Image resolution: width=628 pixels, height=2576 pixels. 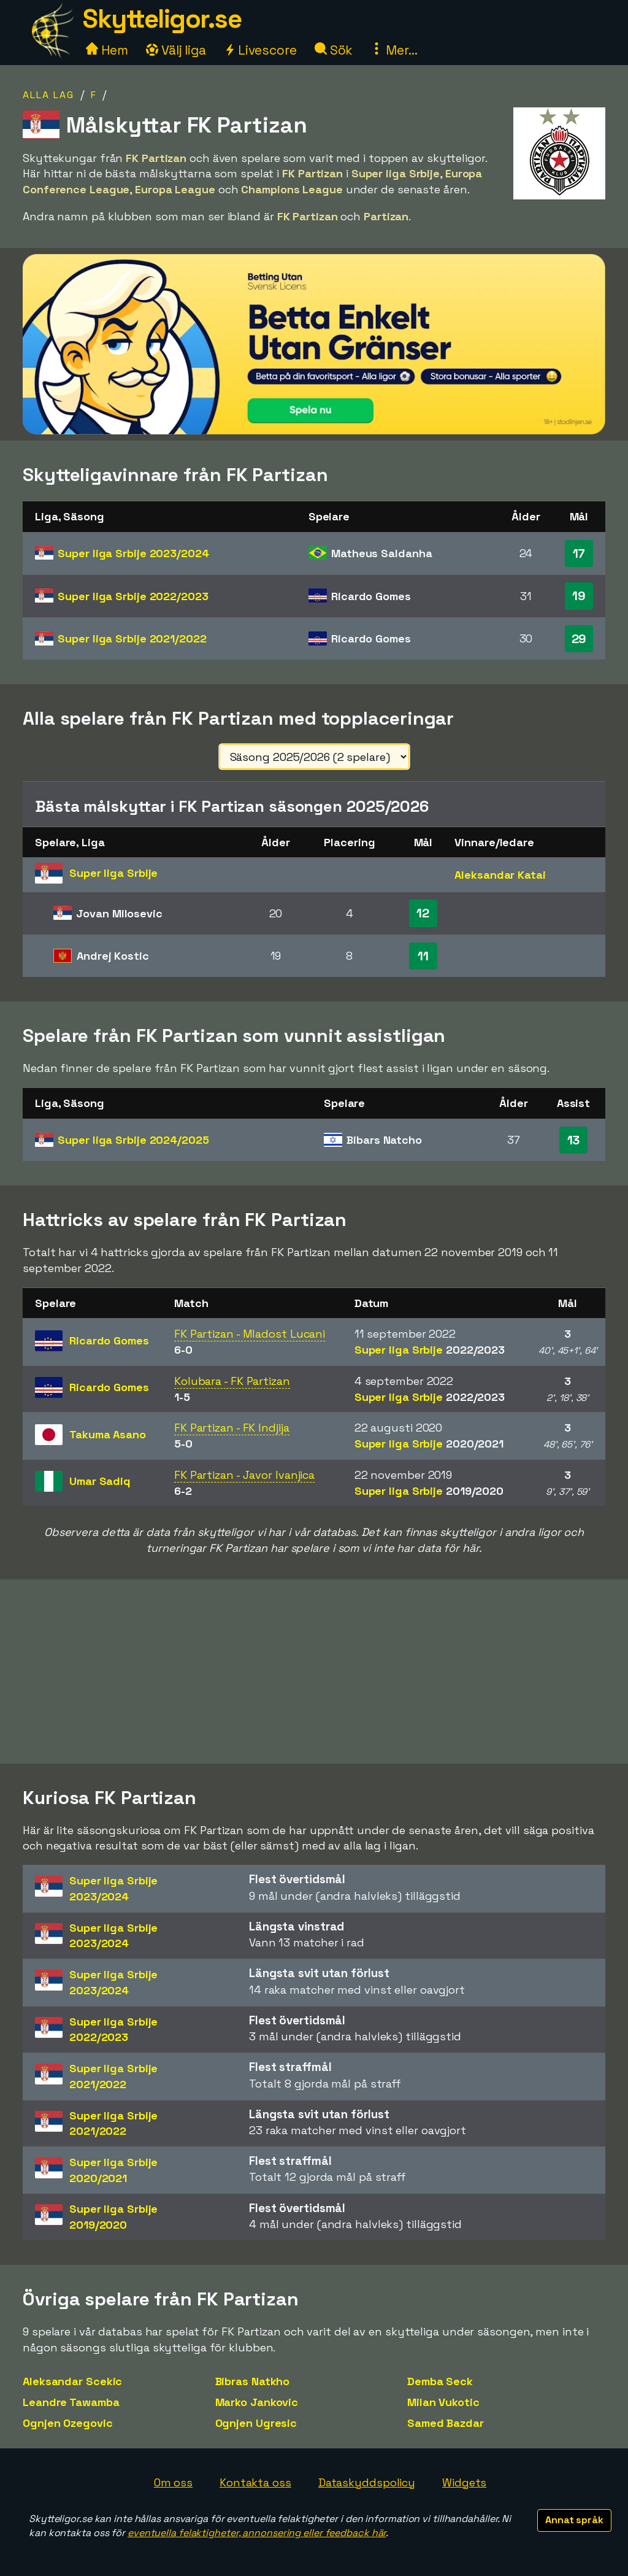 What do you see at coordinates (440, 2381) in the screenshot?
I see `Demba Seck` at bounding box center [440, 2381].